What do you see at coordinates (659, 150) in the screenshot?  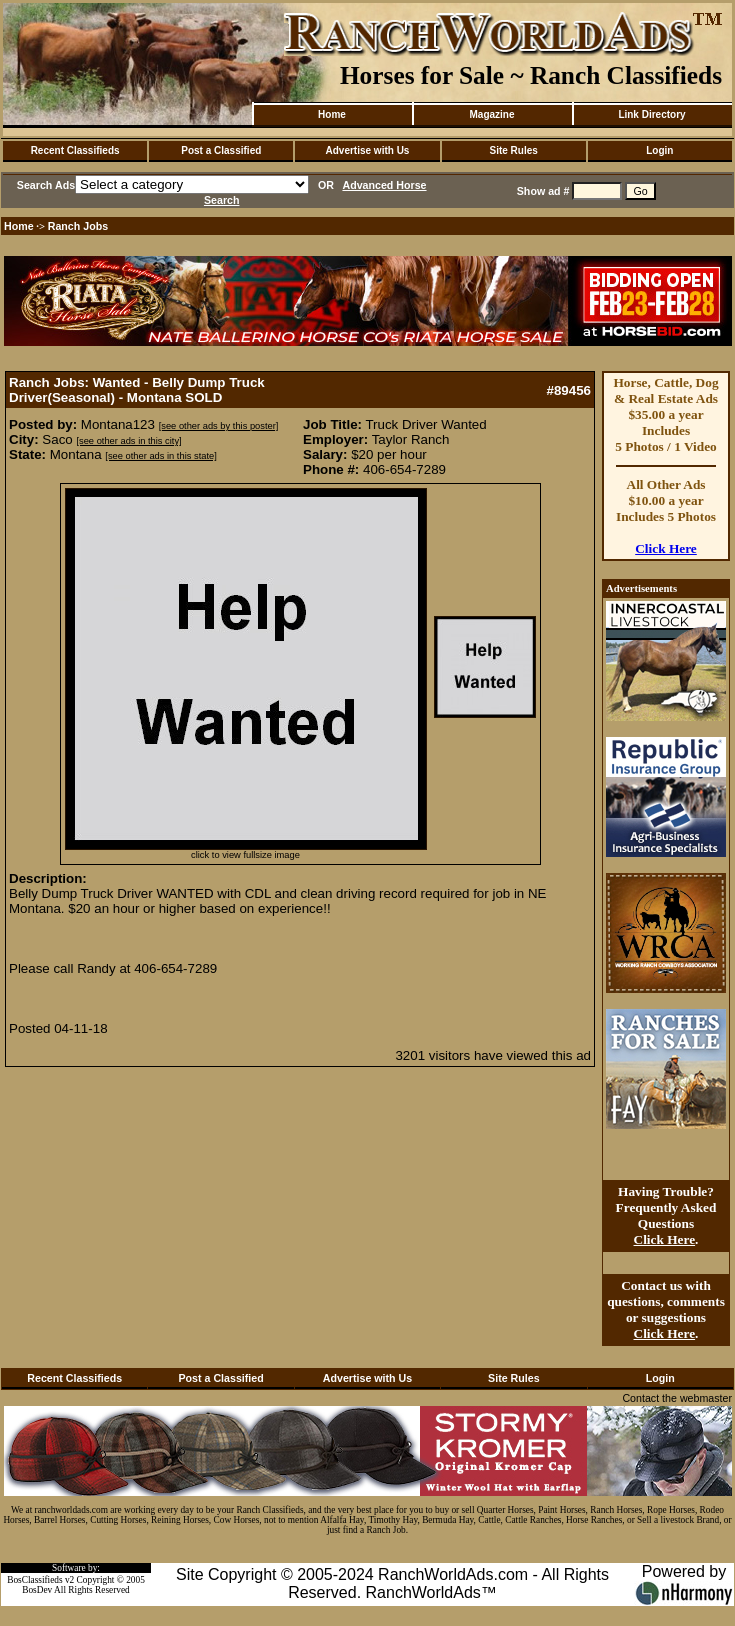 I see `Login` at bounding box center [659, 150].